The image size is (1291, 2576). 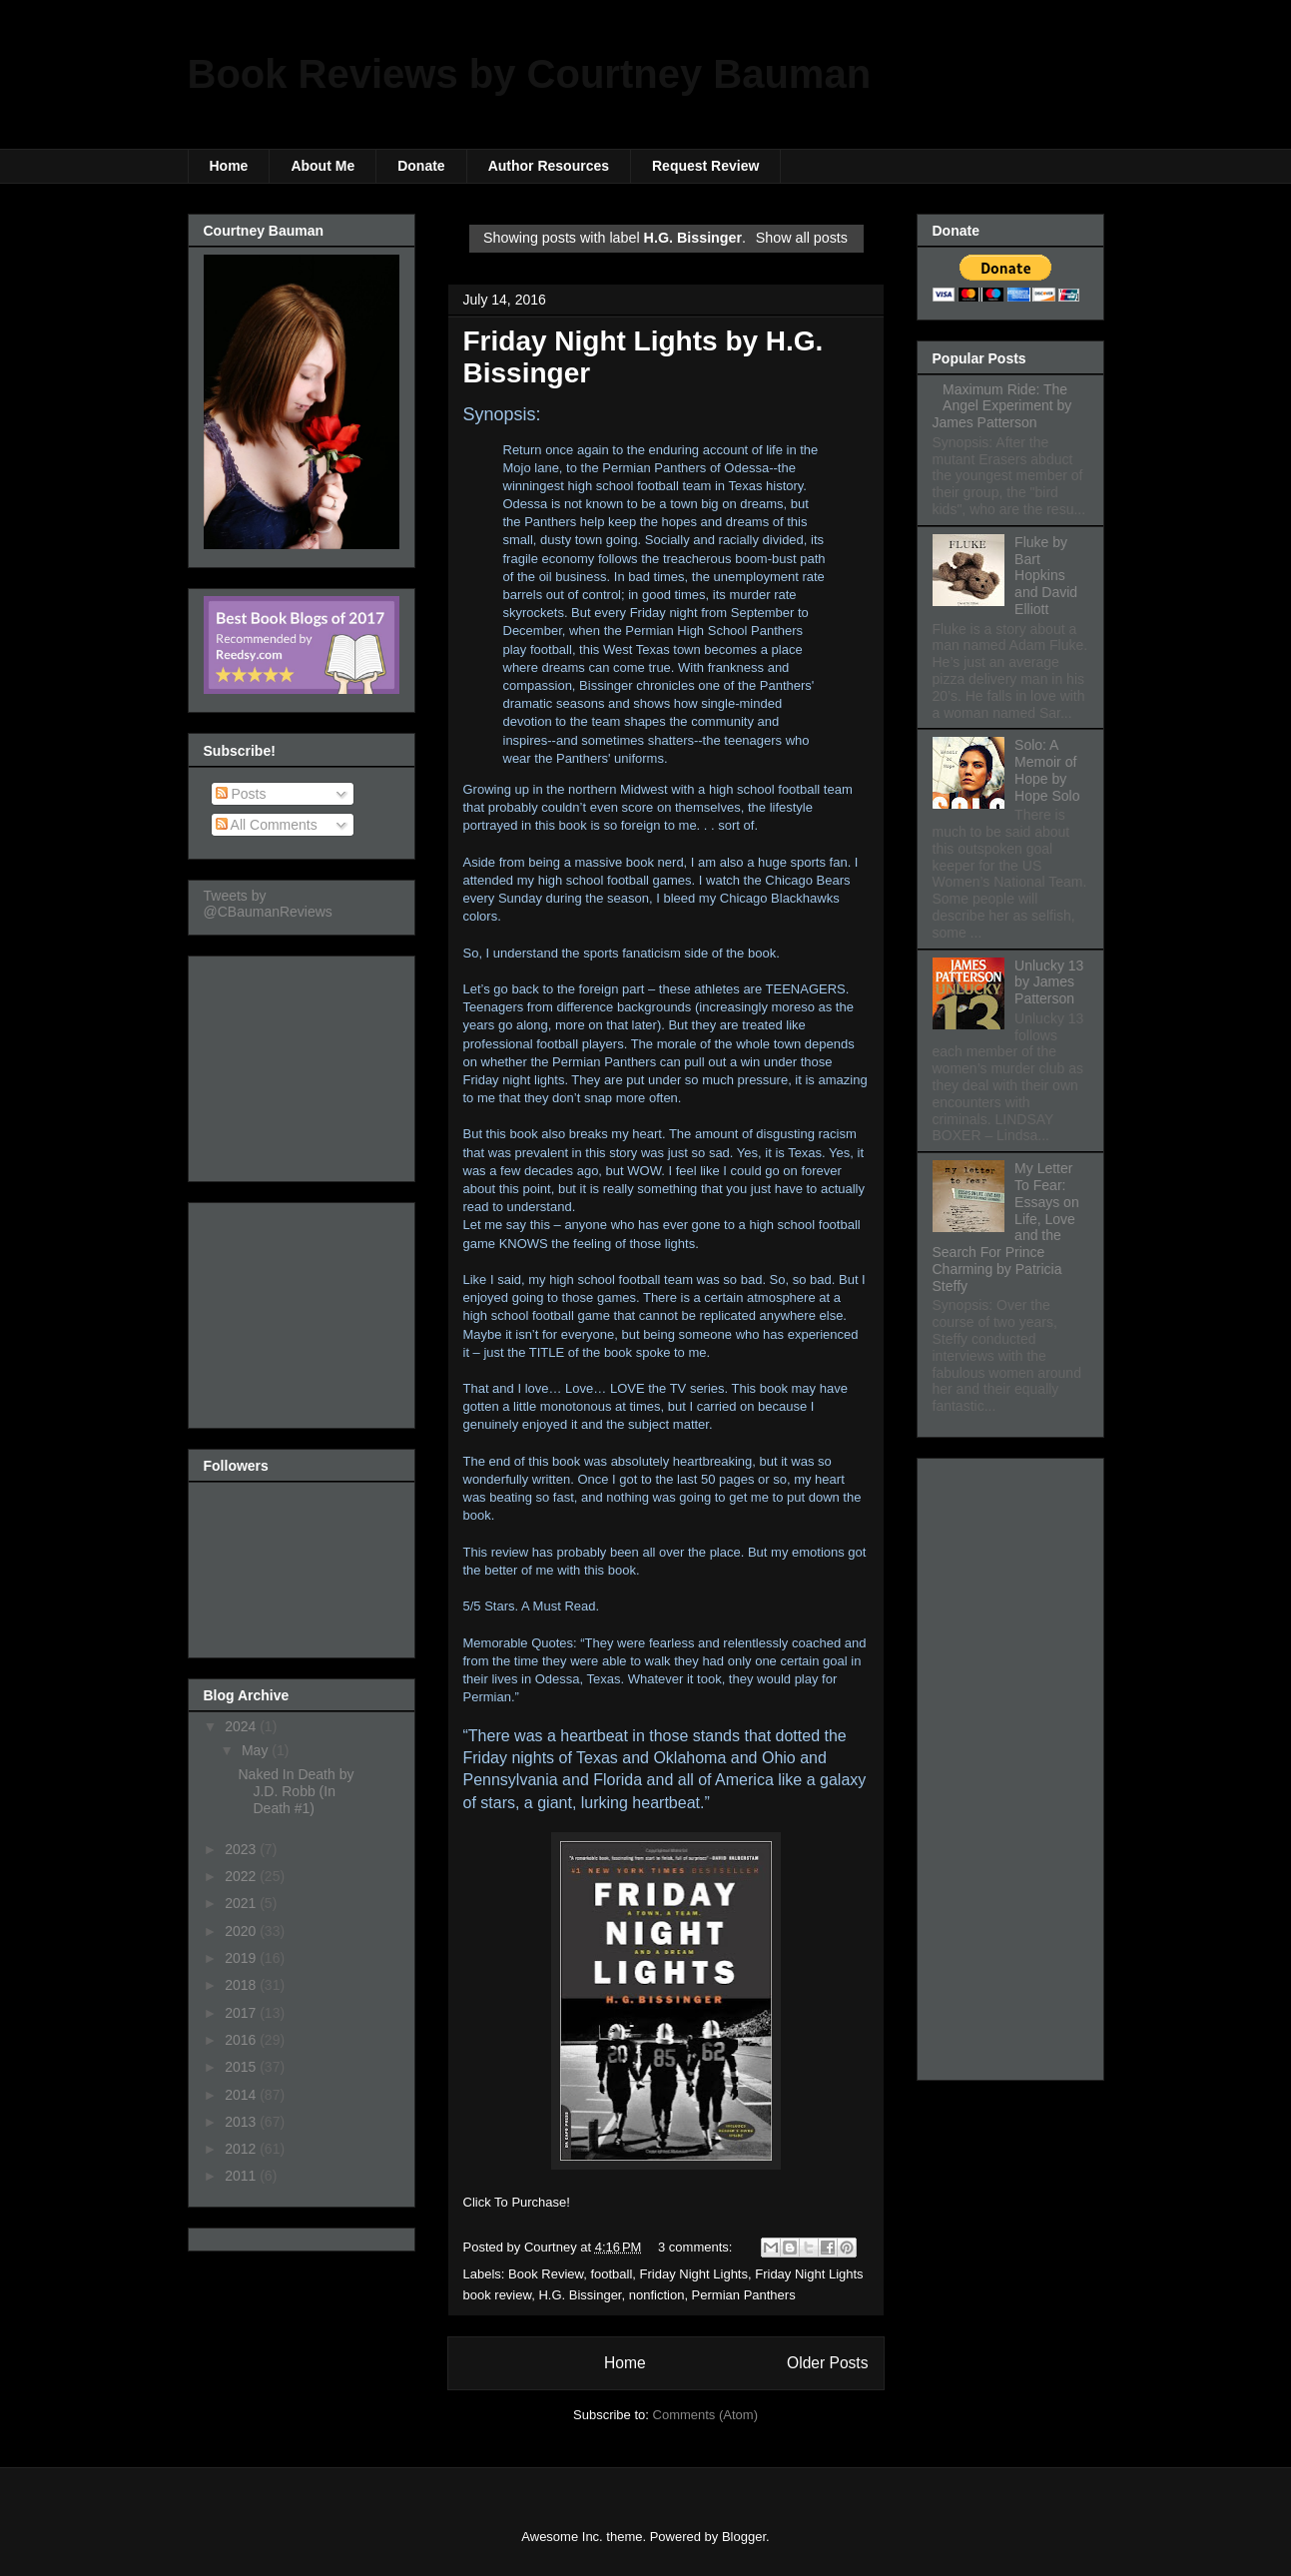 I want to click on Comments (Atom), so click(x=705, y=2414).